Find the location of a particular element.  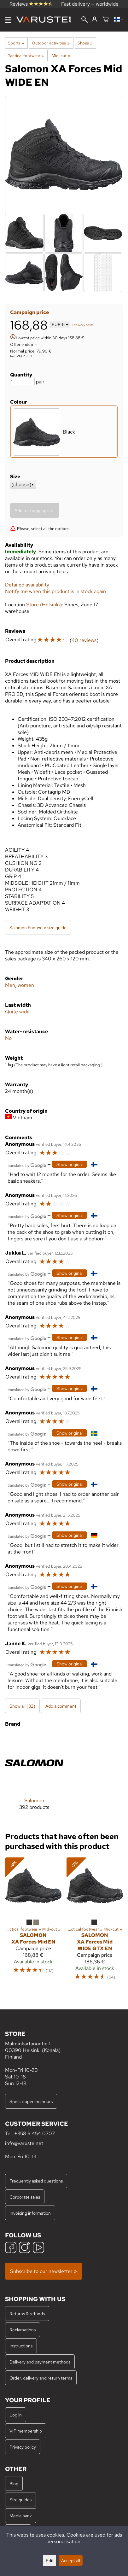

Mid-cut is located at coordinates (61, 55).